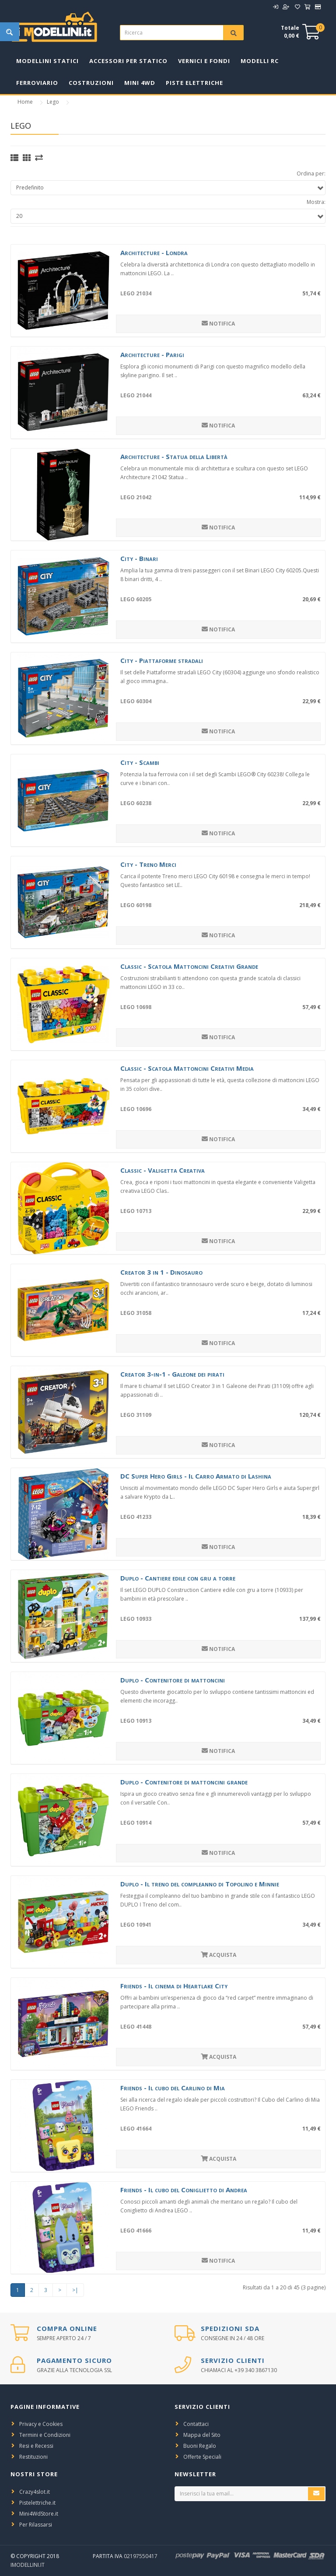 Image resolution: width=336 pixels, height=2576 pixels. What do you see at coordinates (152, 354) in the screenshot?
I see `Architecture - Parigi` at bounding box center [152, 354].